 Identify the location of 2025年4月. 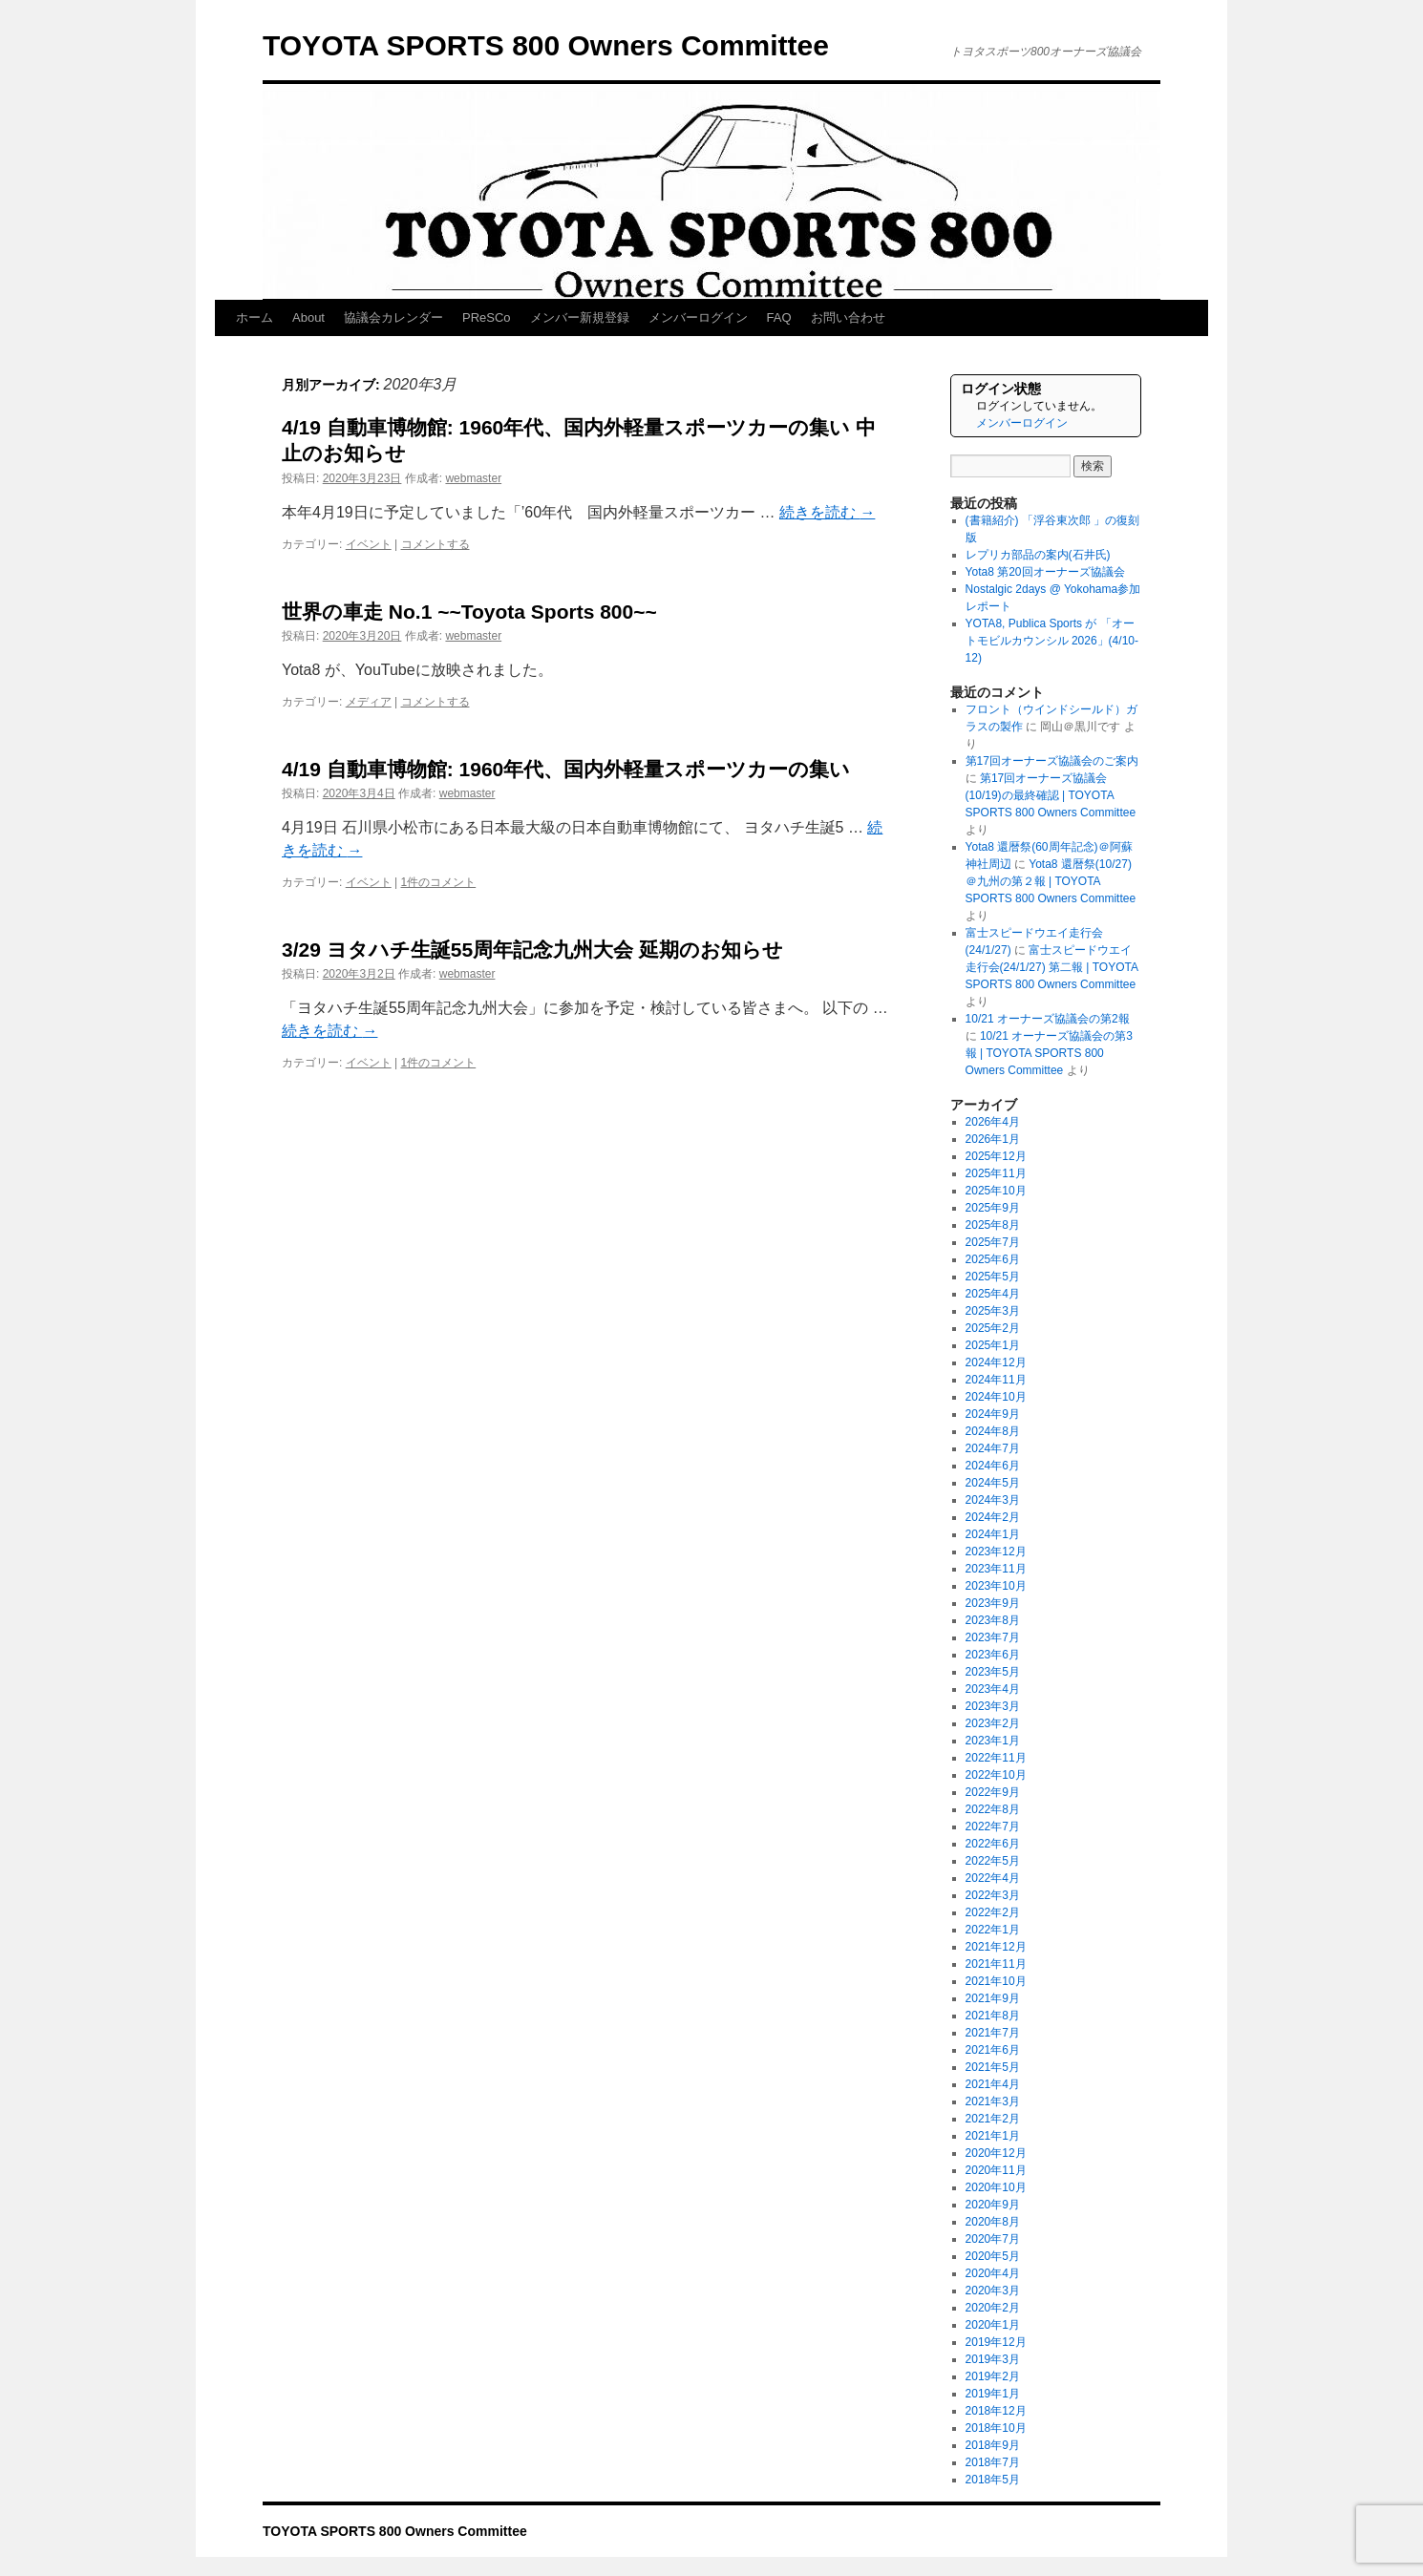
(993, 1293).